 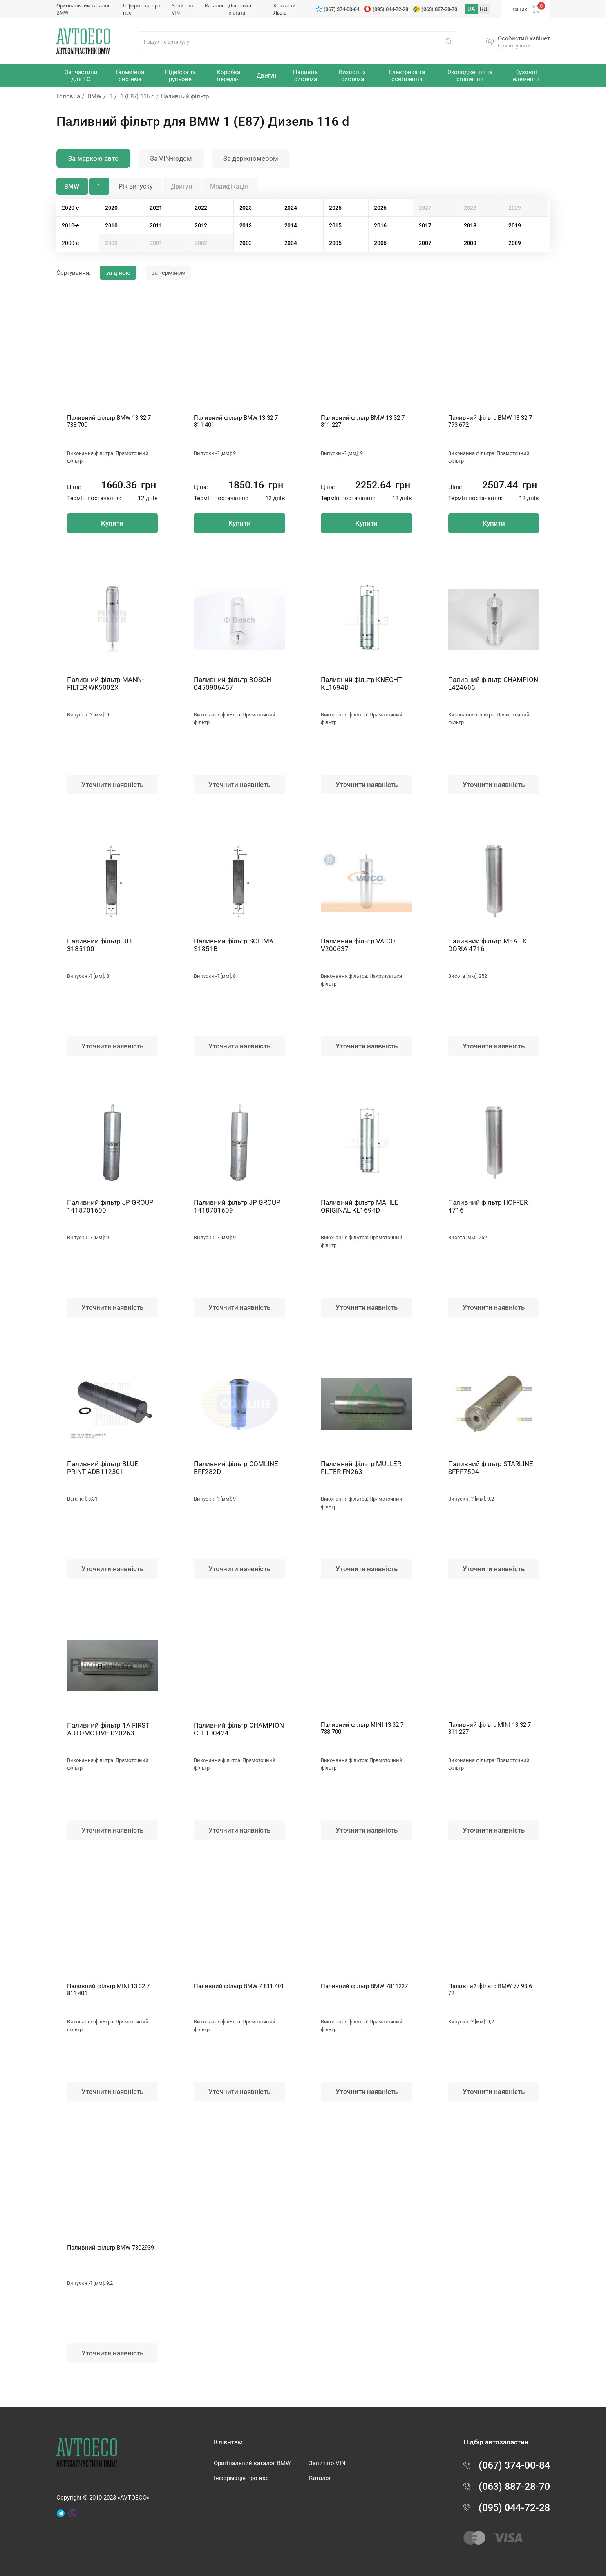 What do you see at coordinates (112, 523) in the screenshot?
I see `Купити` at bounding box center [112, 523].